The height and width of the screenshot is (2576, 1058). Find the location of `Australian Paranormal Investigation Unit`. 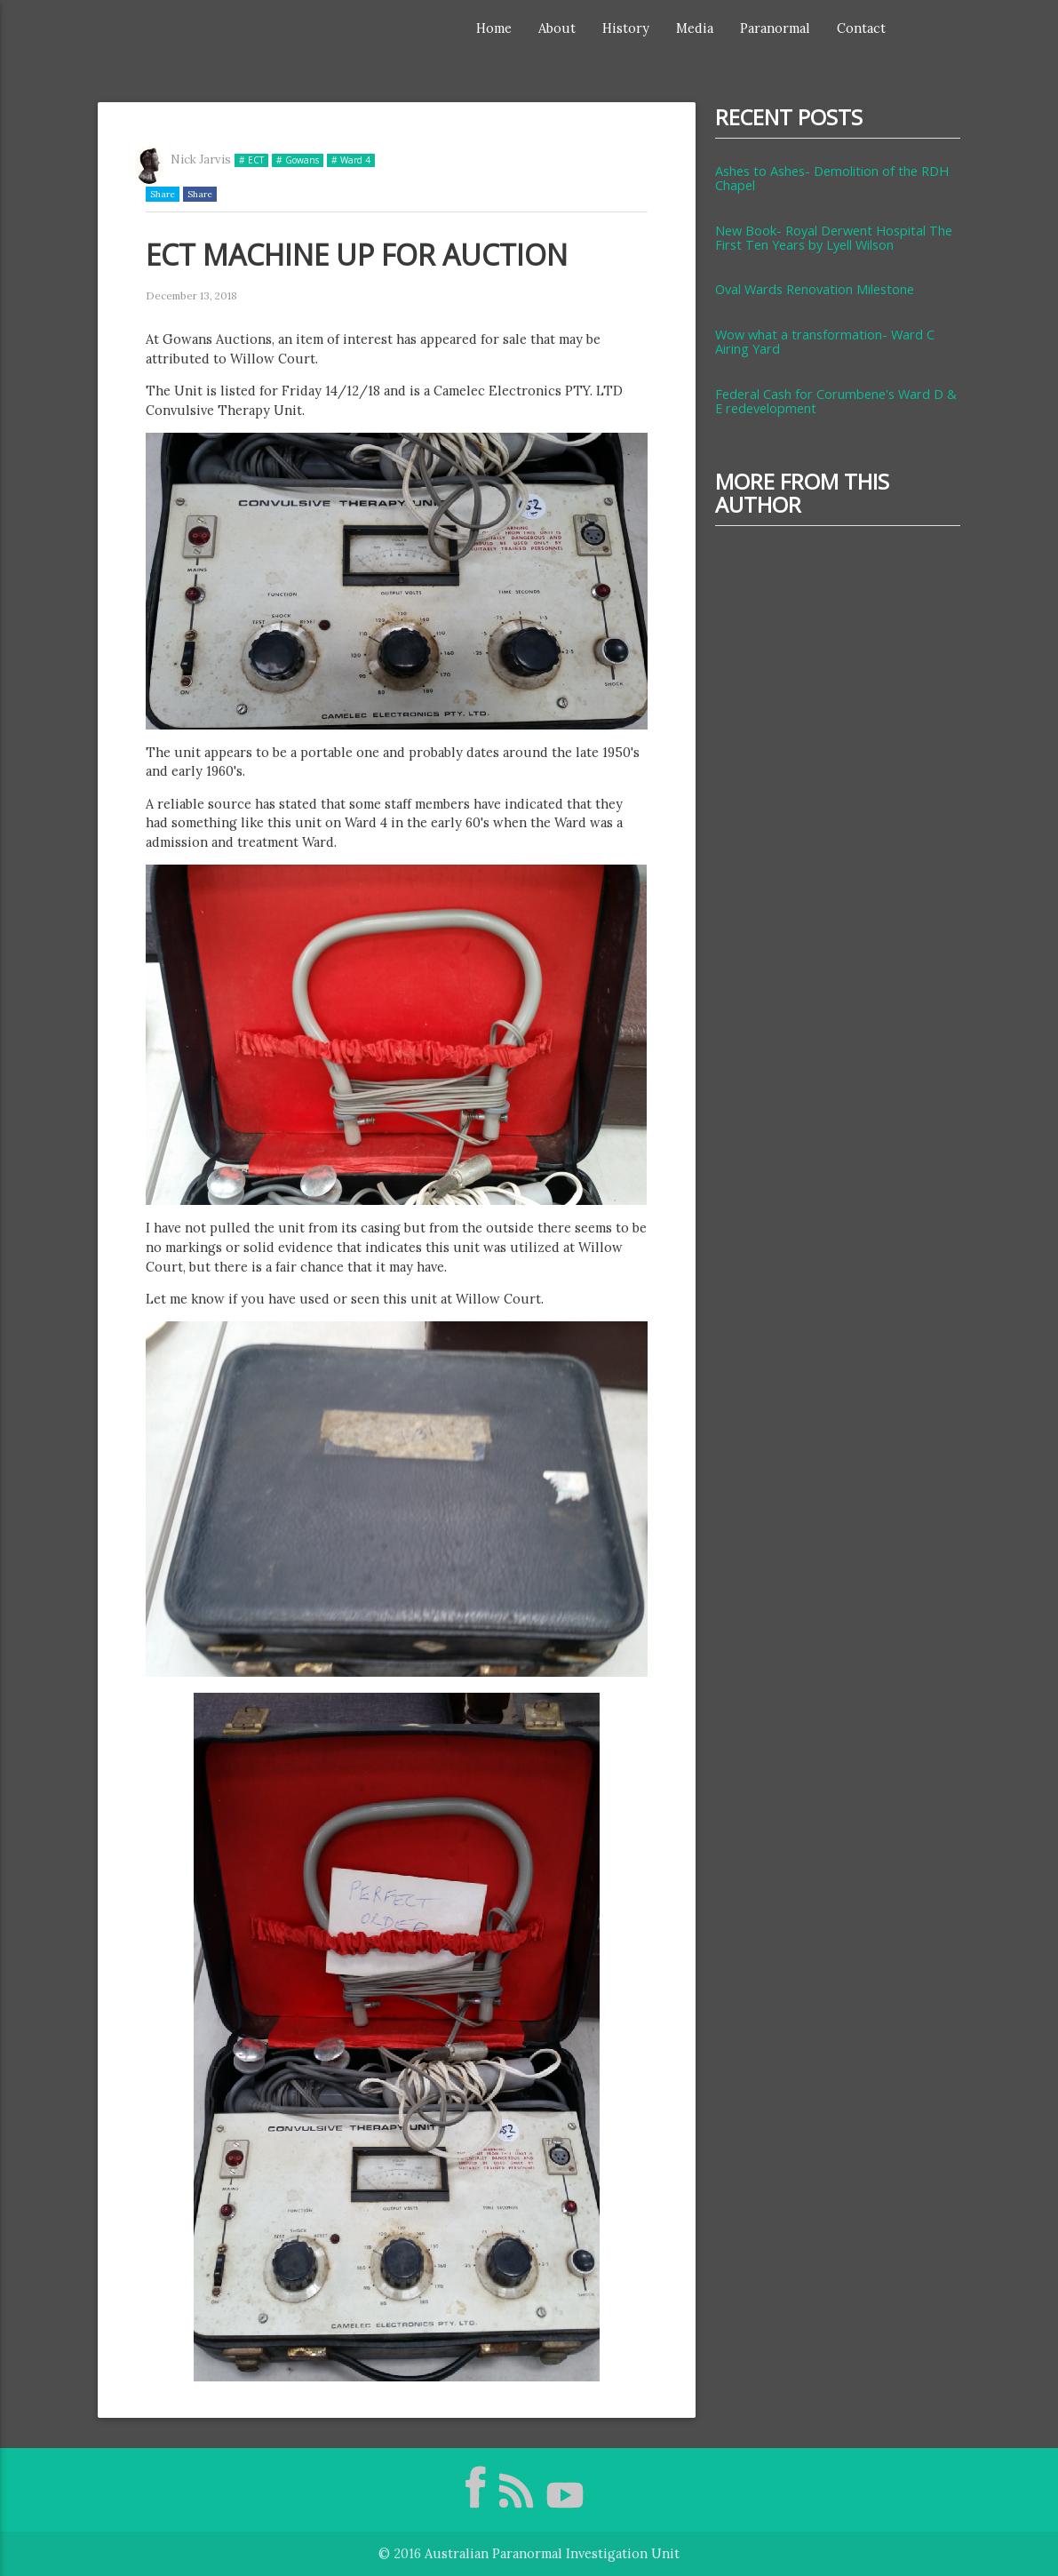

Australian Paranormal Investigation Unit is located at coordinates (552, 2553).